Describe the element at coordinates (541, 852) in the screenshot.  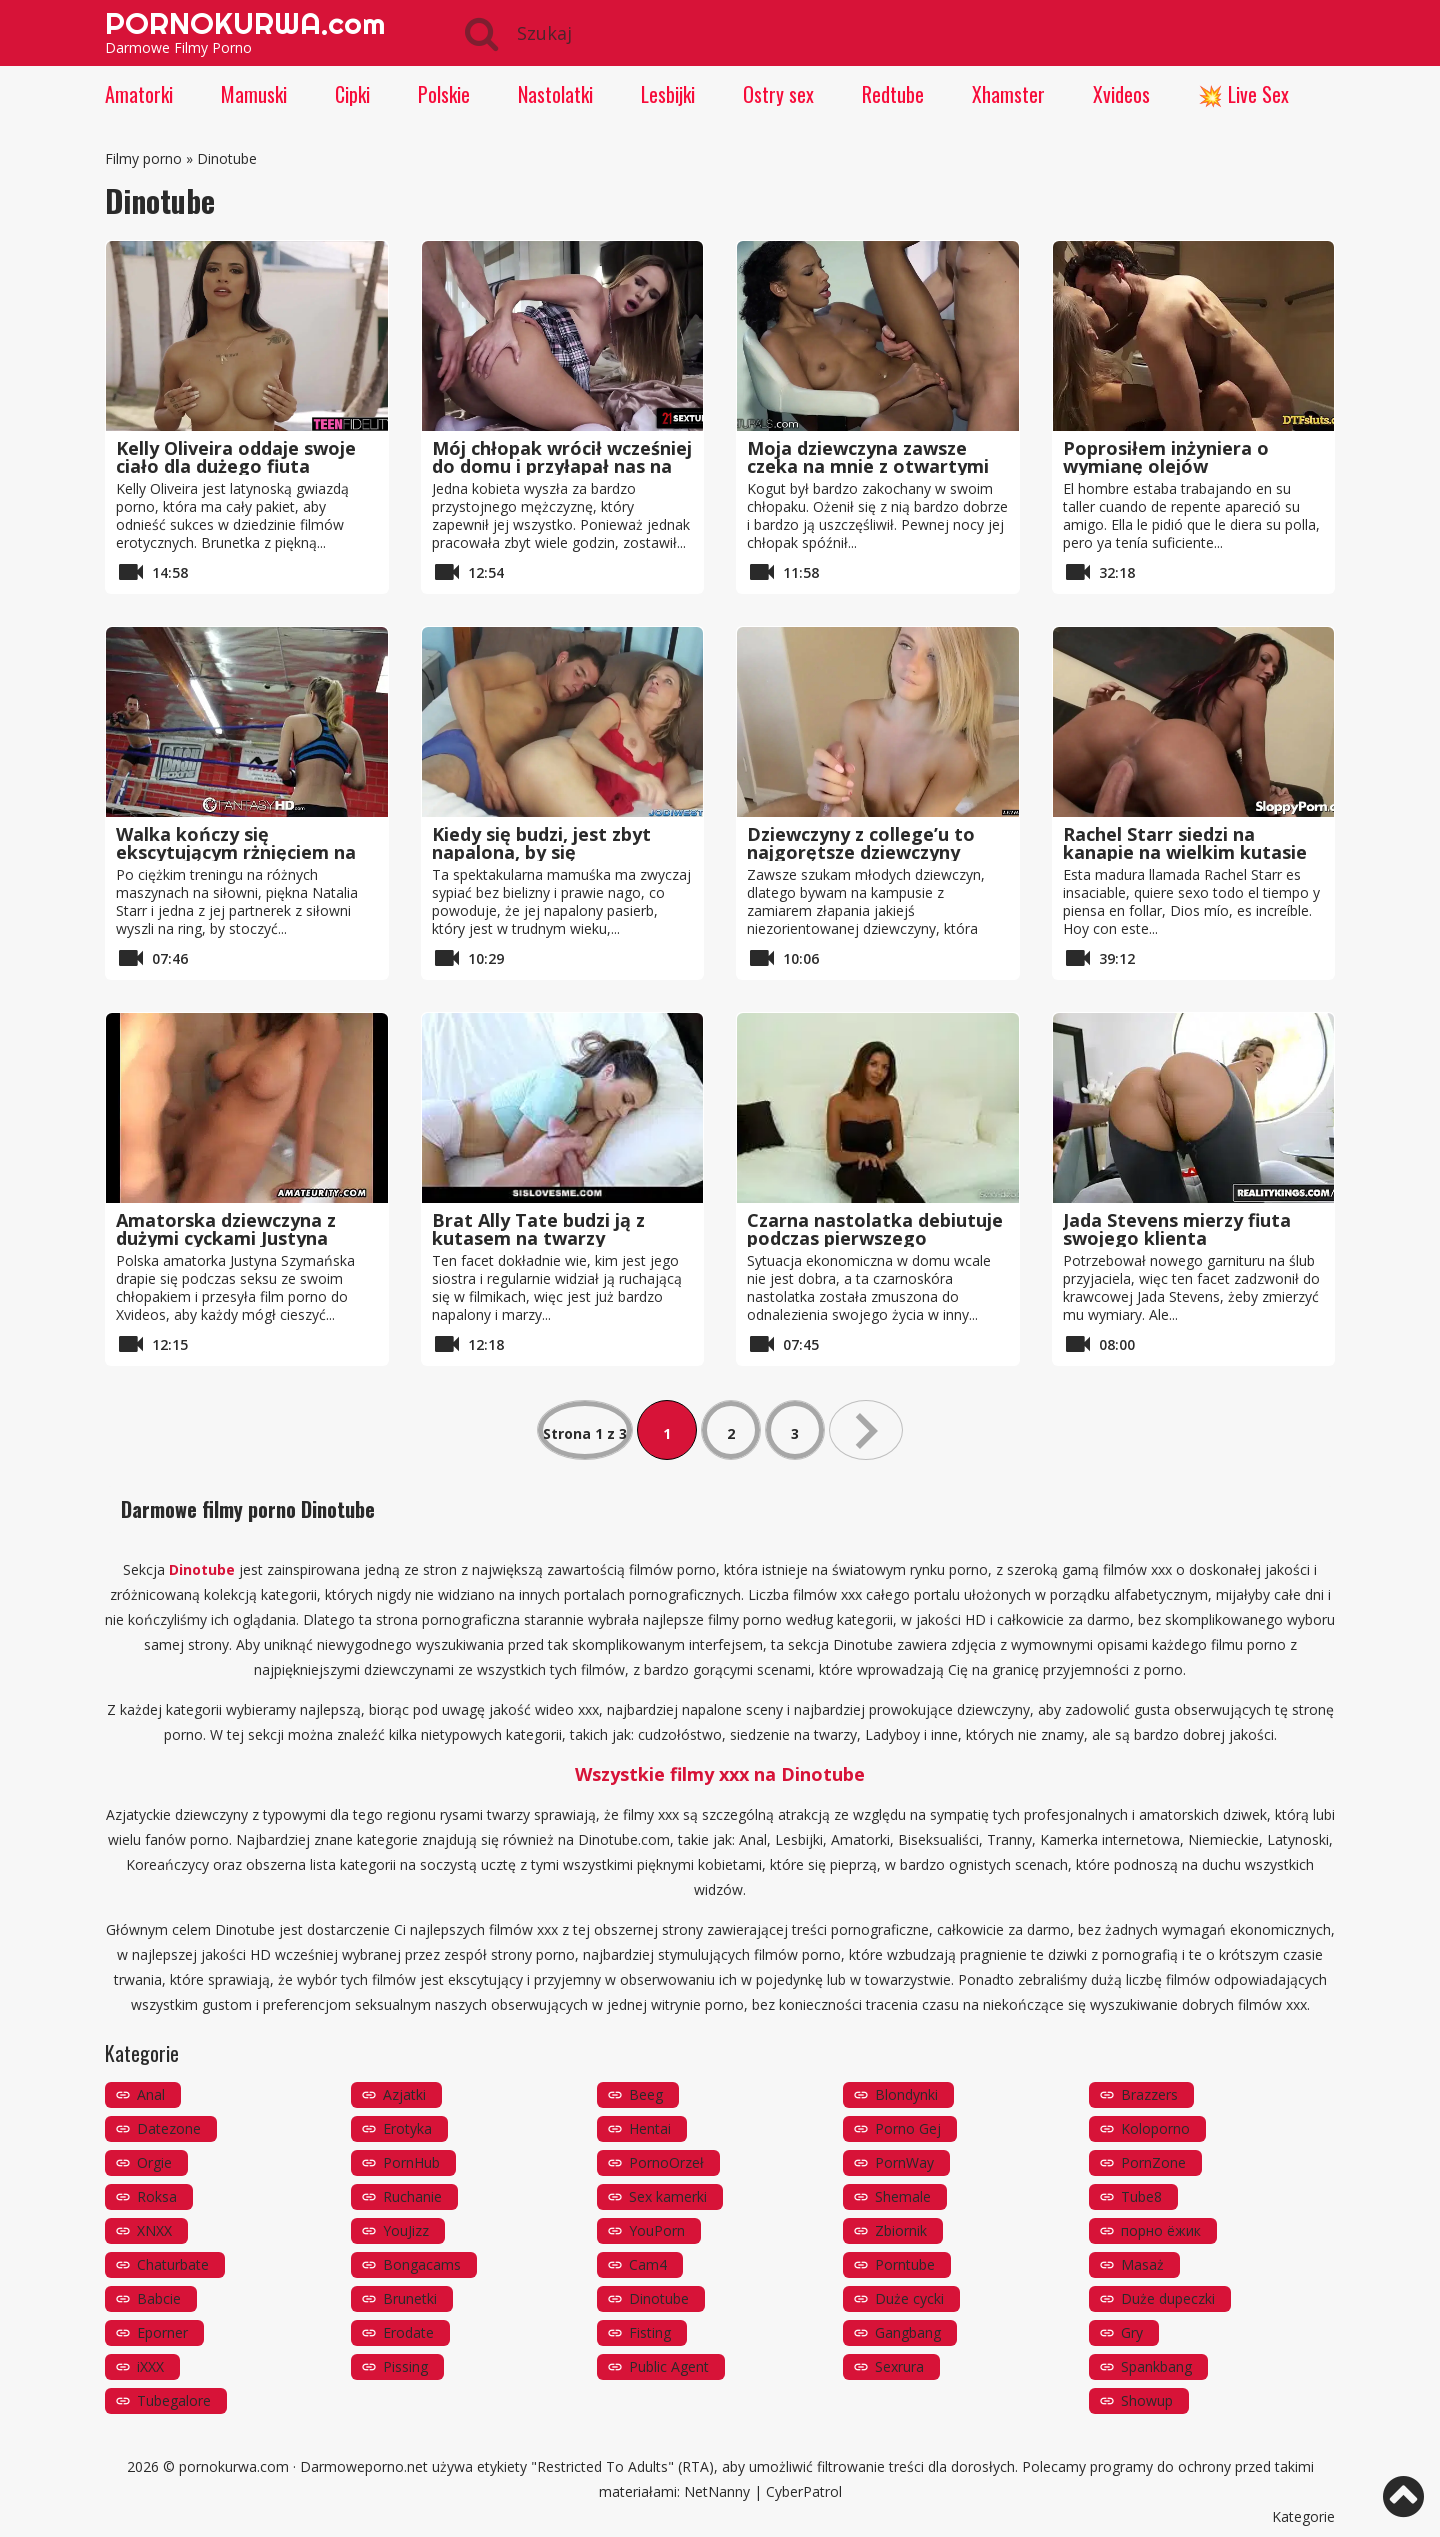
I see `Kiedy się budzi, jest zbyt napalona, ​​by się kontrolować` at that location.